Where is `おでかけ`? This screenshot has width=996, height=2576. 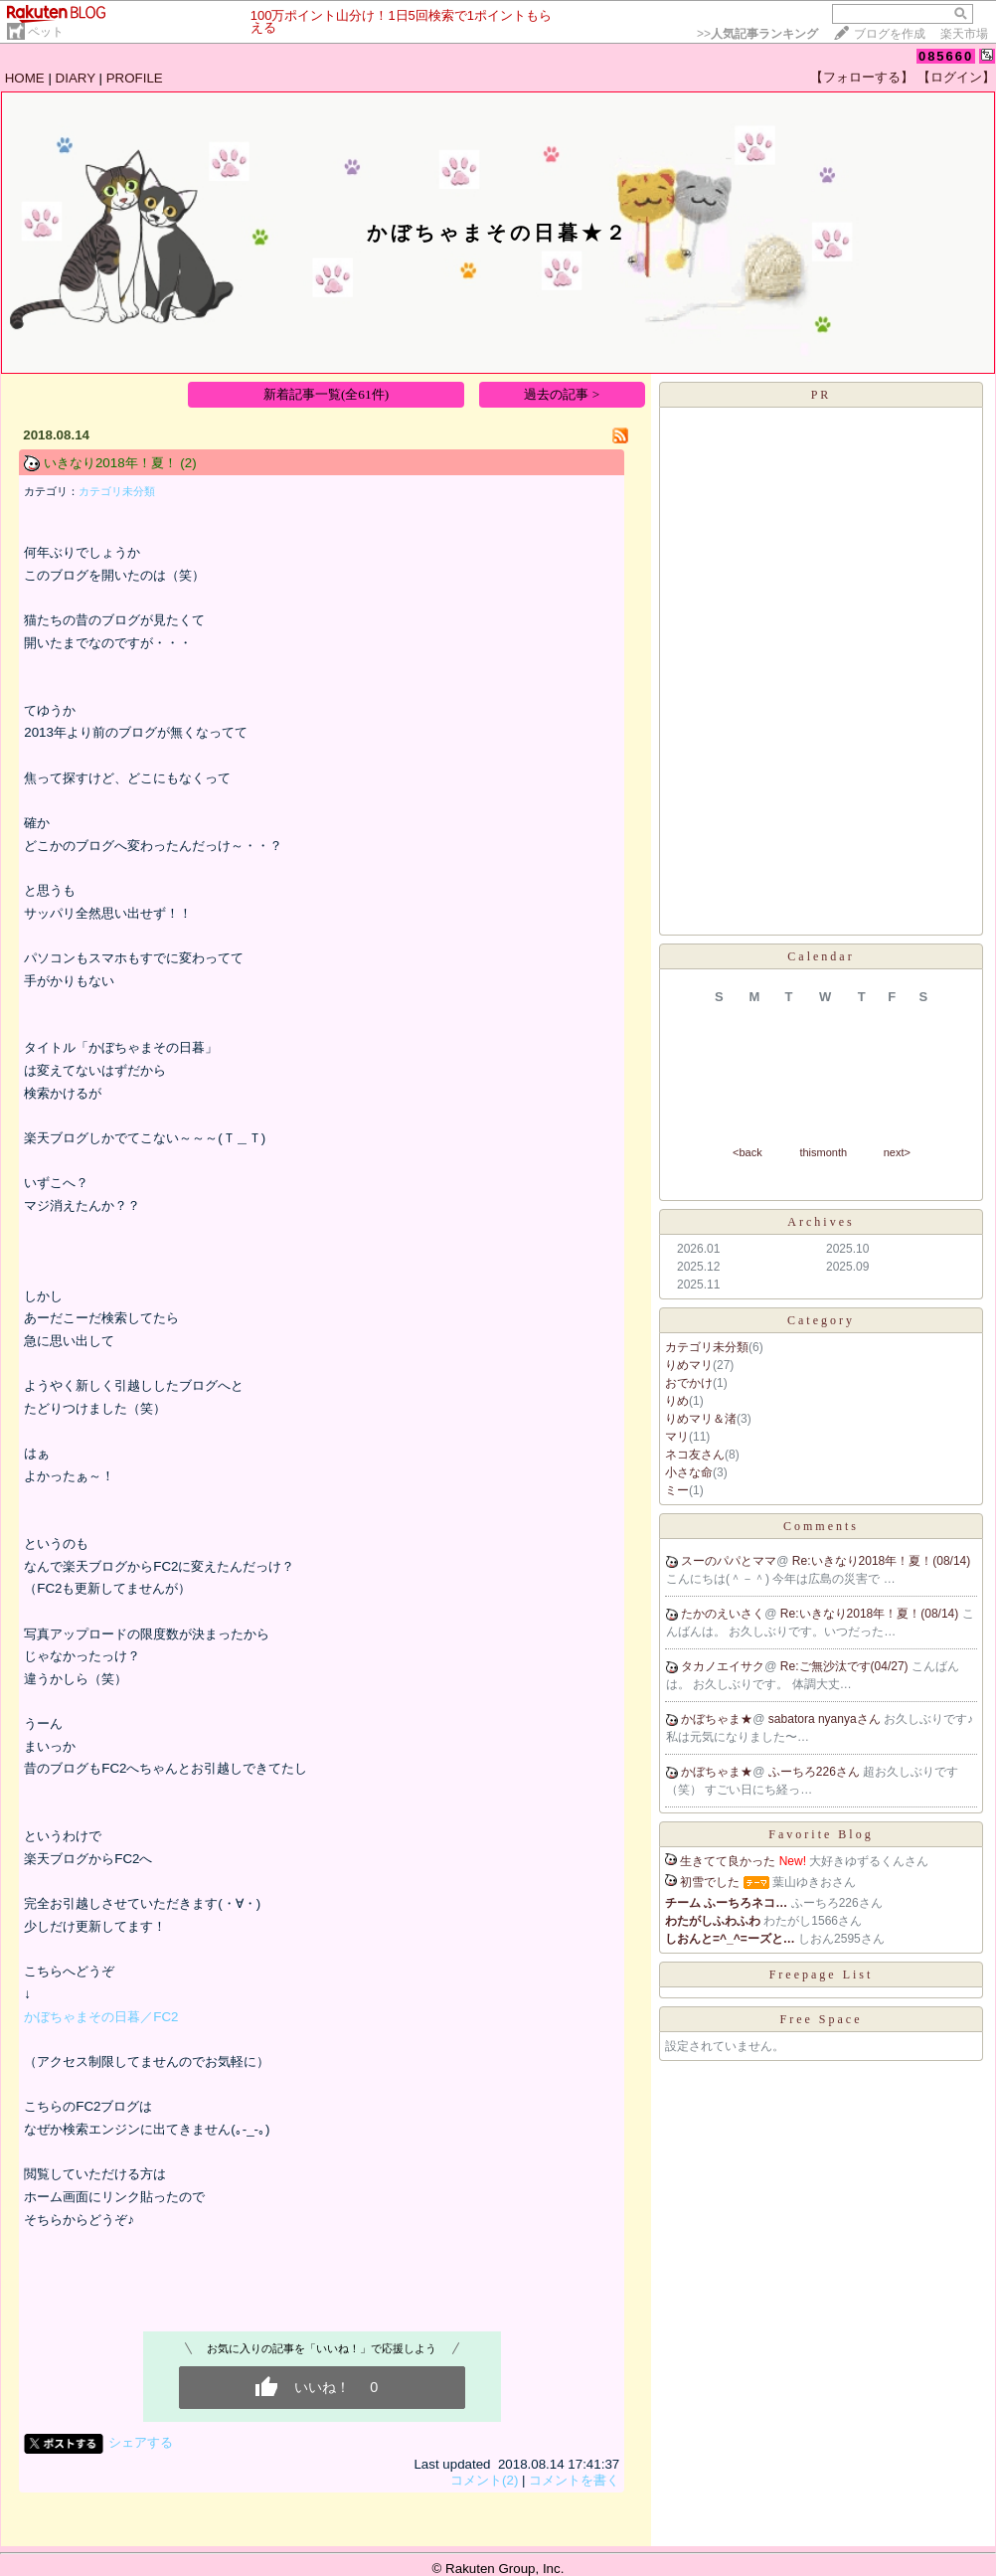
おでかけ is located at coordinates (689, 1383).